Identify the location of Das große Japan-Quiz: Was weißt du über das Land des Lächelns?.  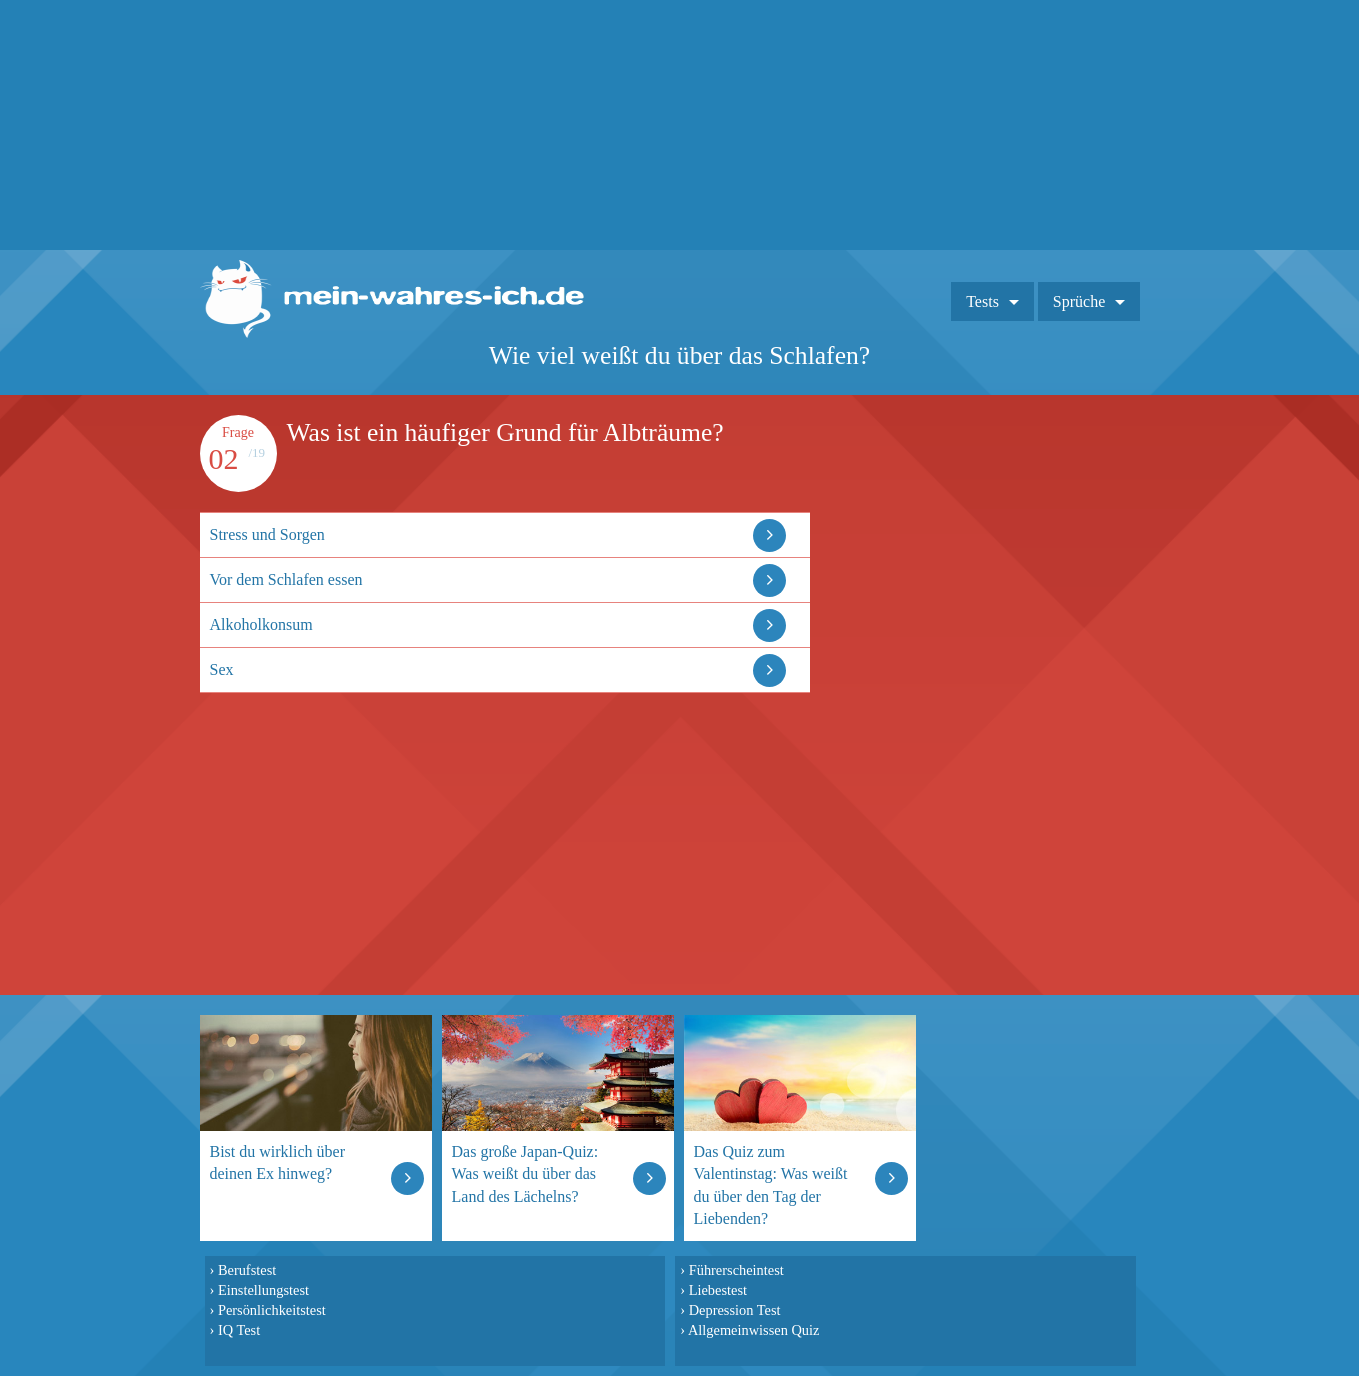
(525, 1173).